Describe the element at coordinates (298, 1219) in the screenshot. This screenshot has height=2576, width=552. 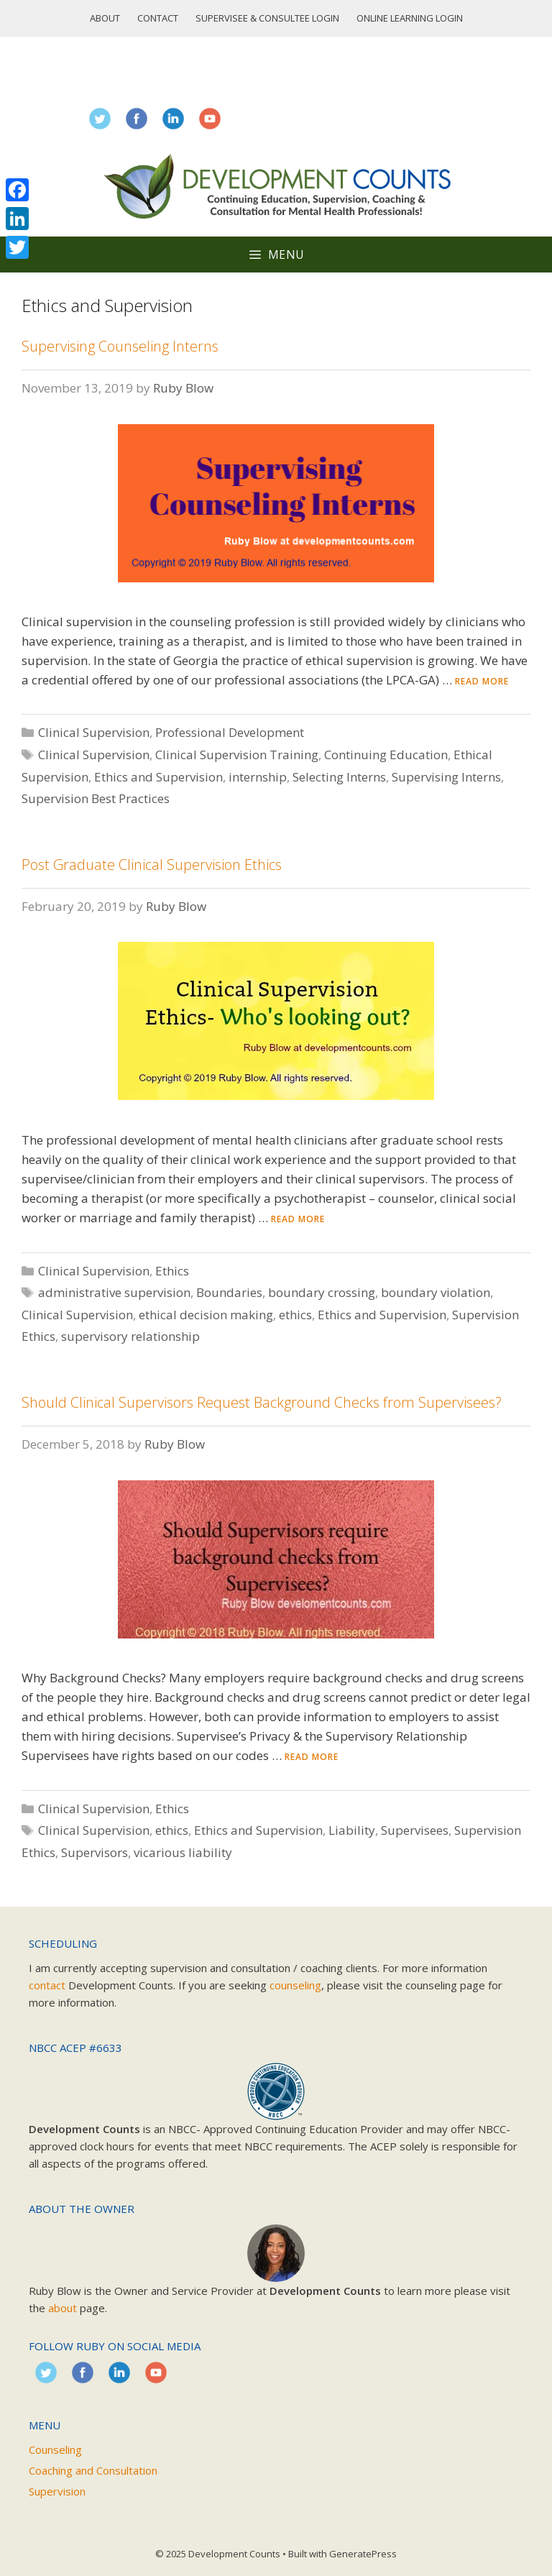
I see `Read more [Read more about Post Graduate Clinical Supervision Ethics]` at that location.